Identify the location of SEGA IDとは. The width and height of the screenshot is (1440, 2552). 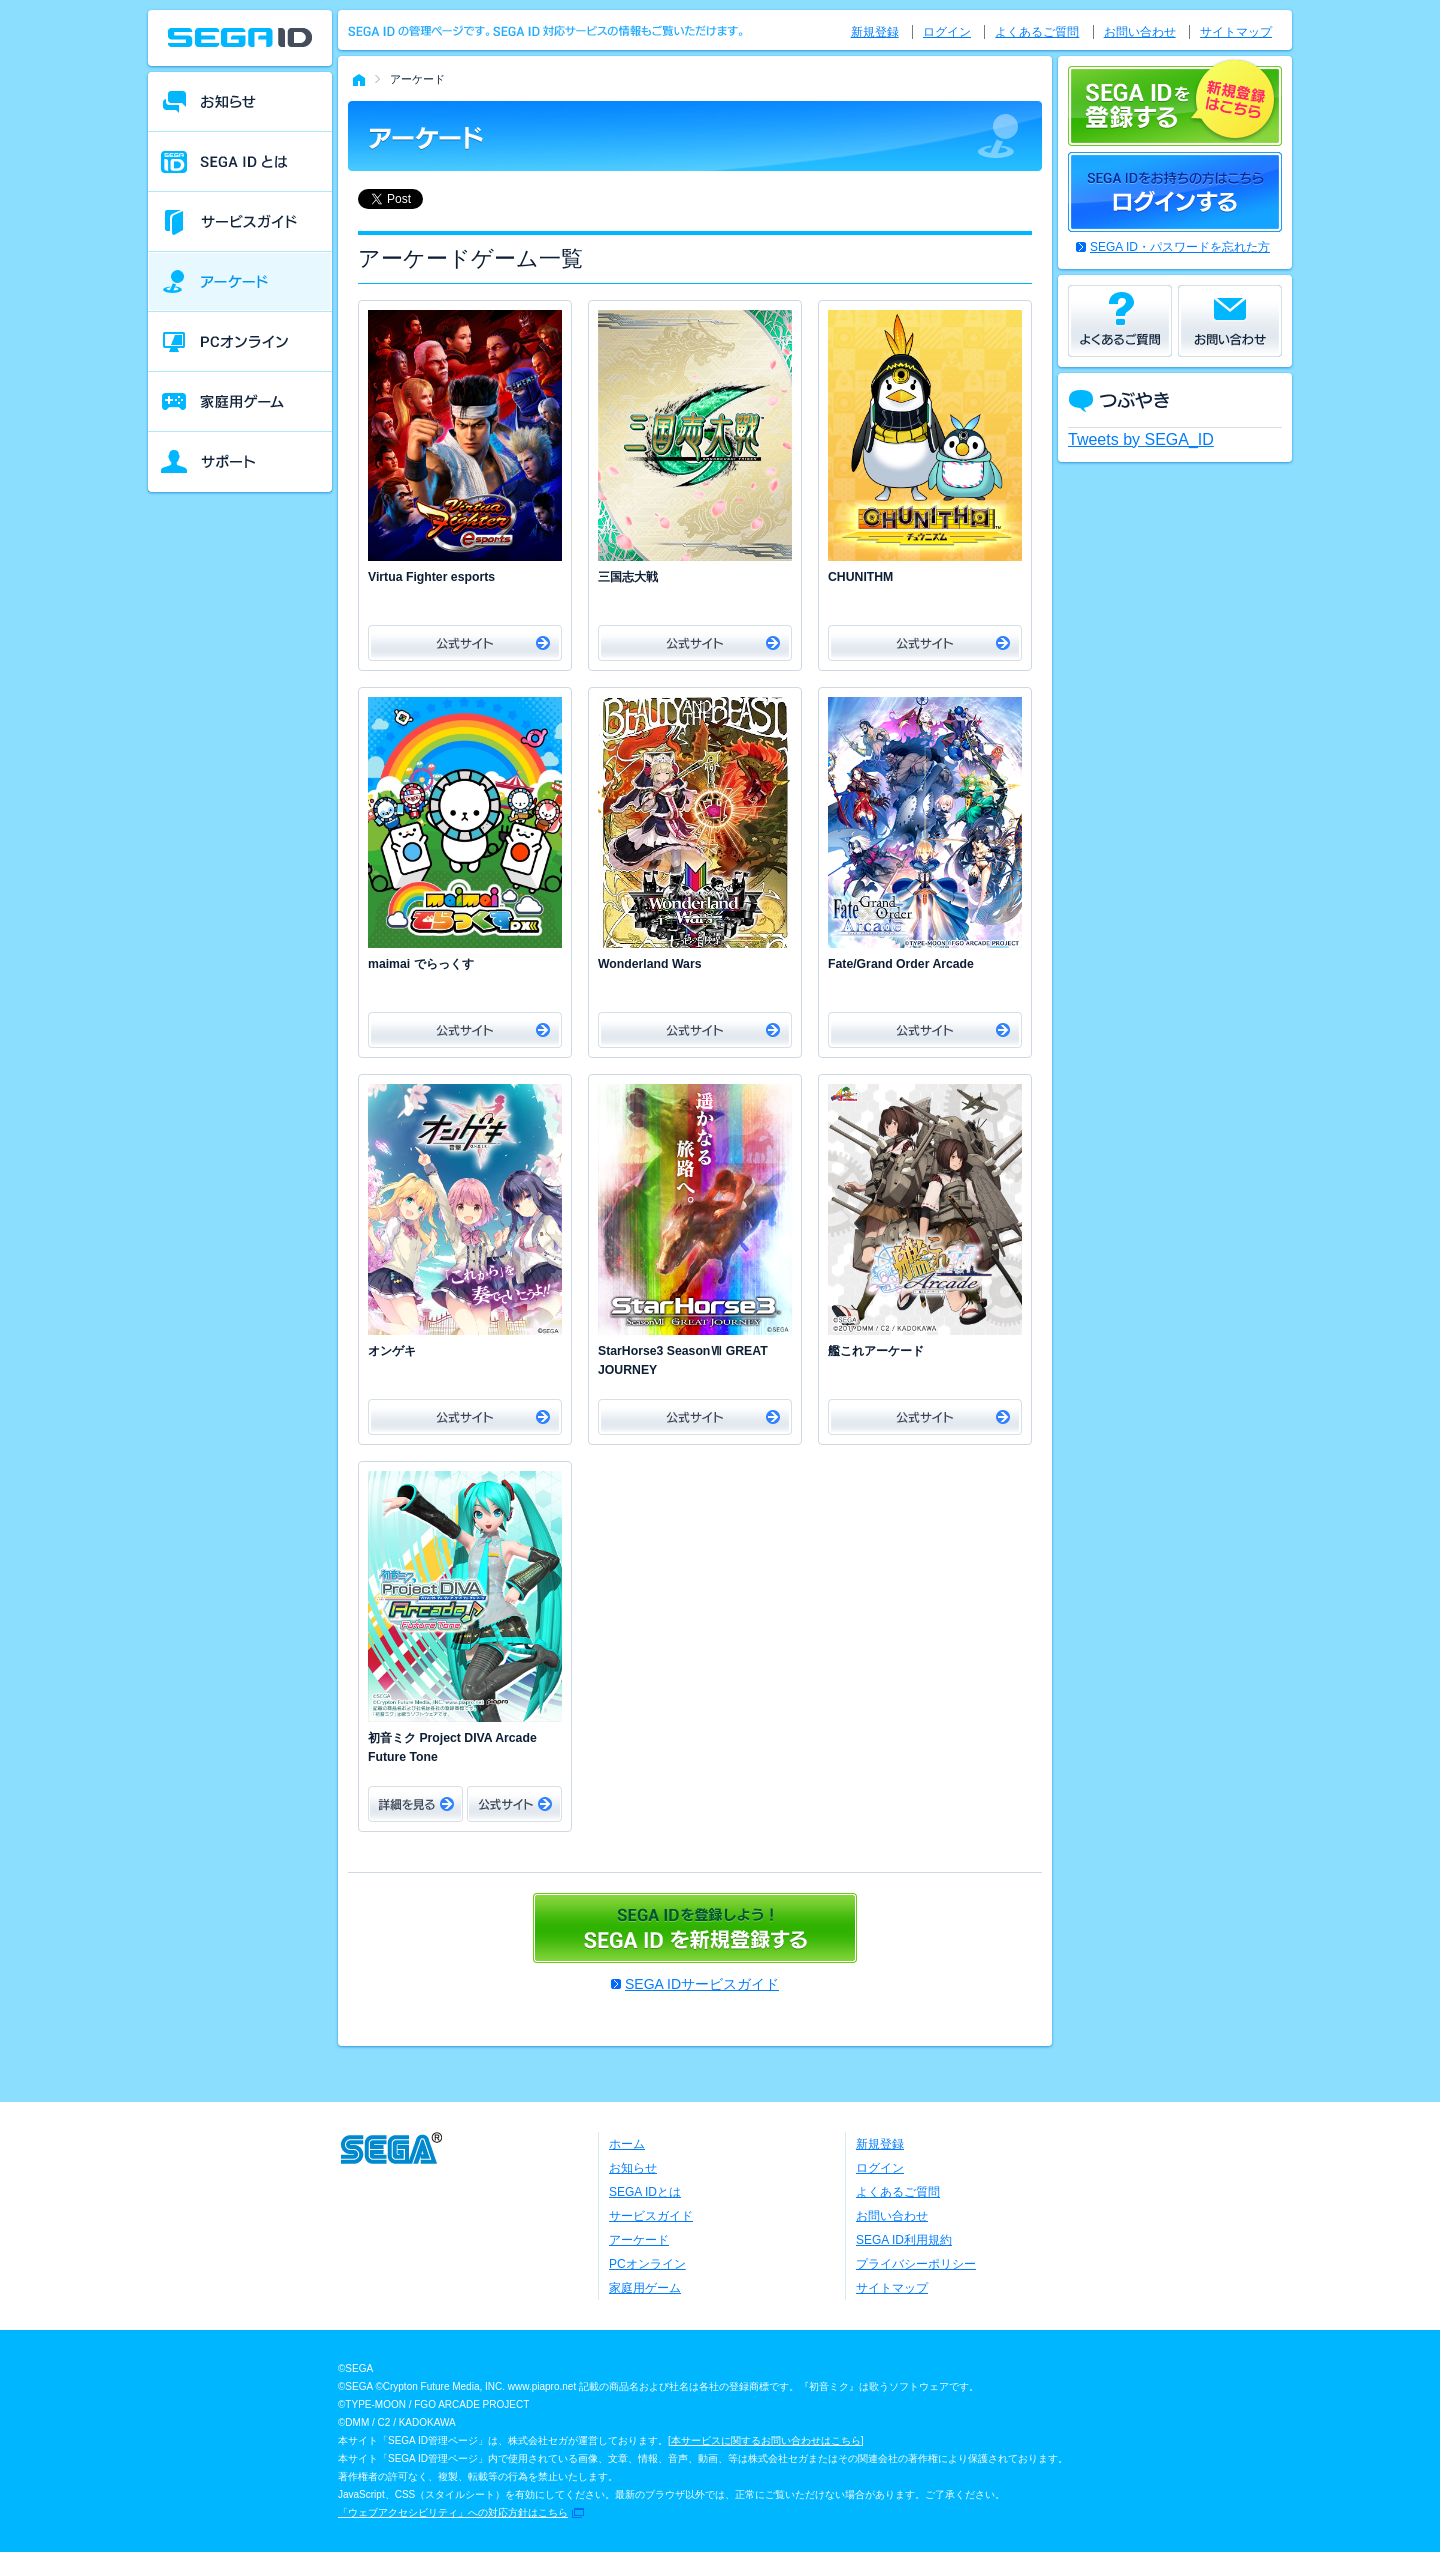
(645, 2192).